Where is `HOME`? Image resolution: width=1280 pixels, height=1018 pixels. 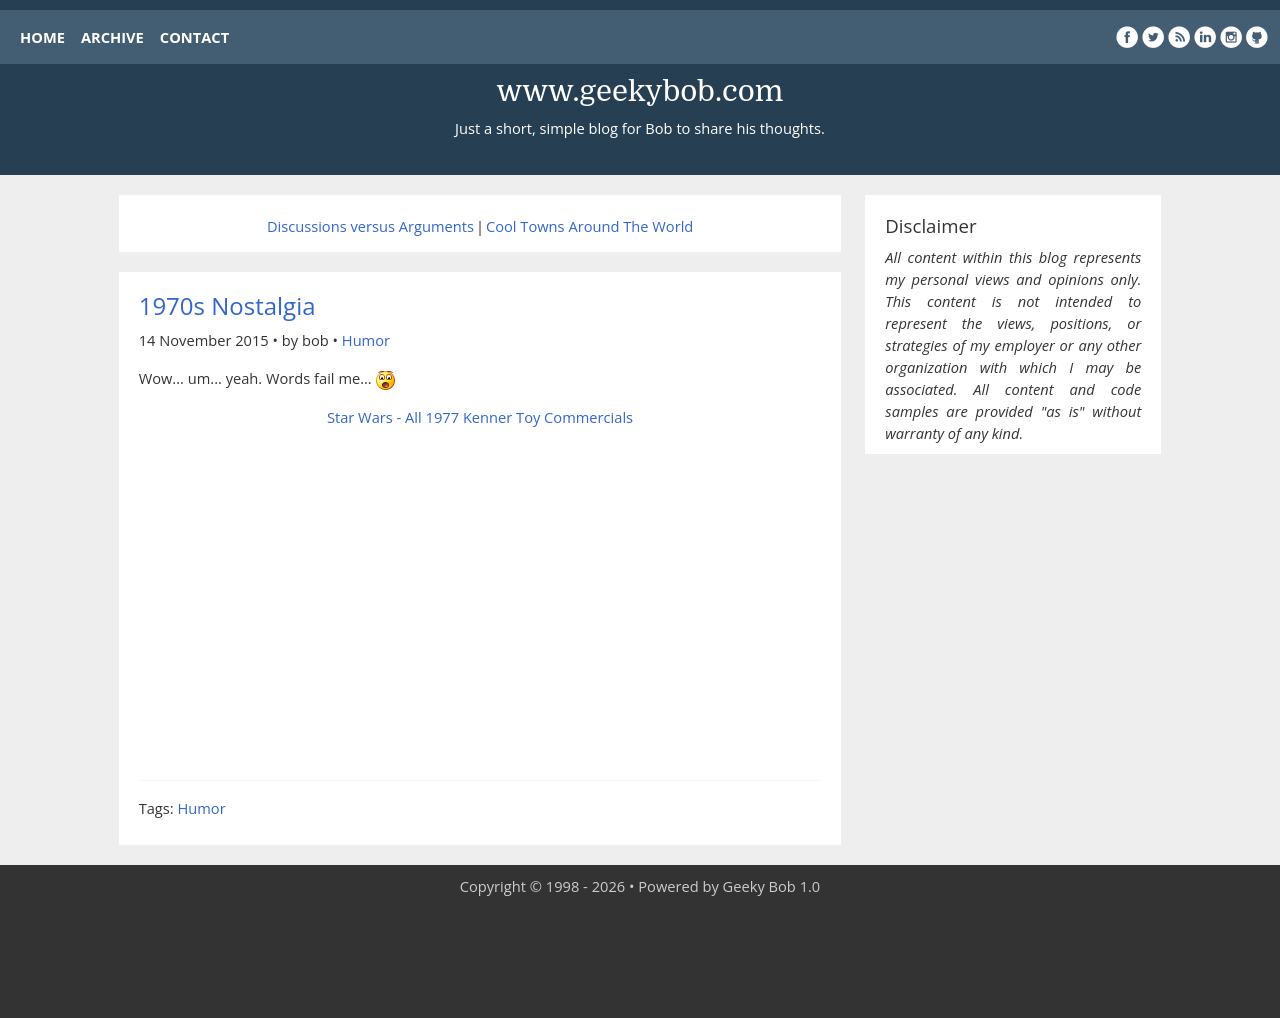
HOME is located at coordinates (42, 37).